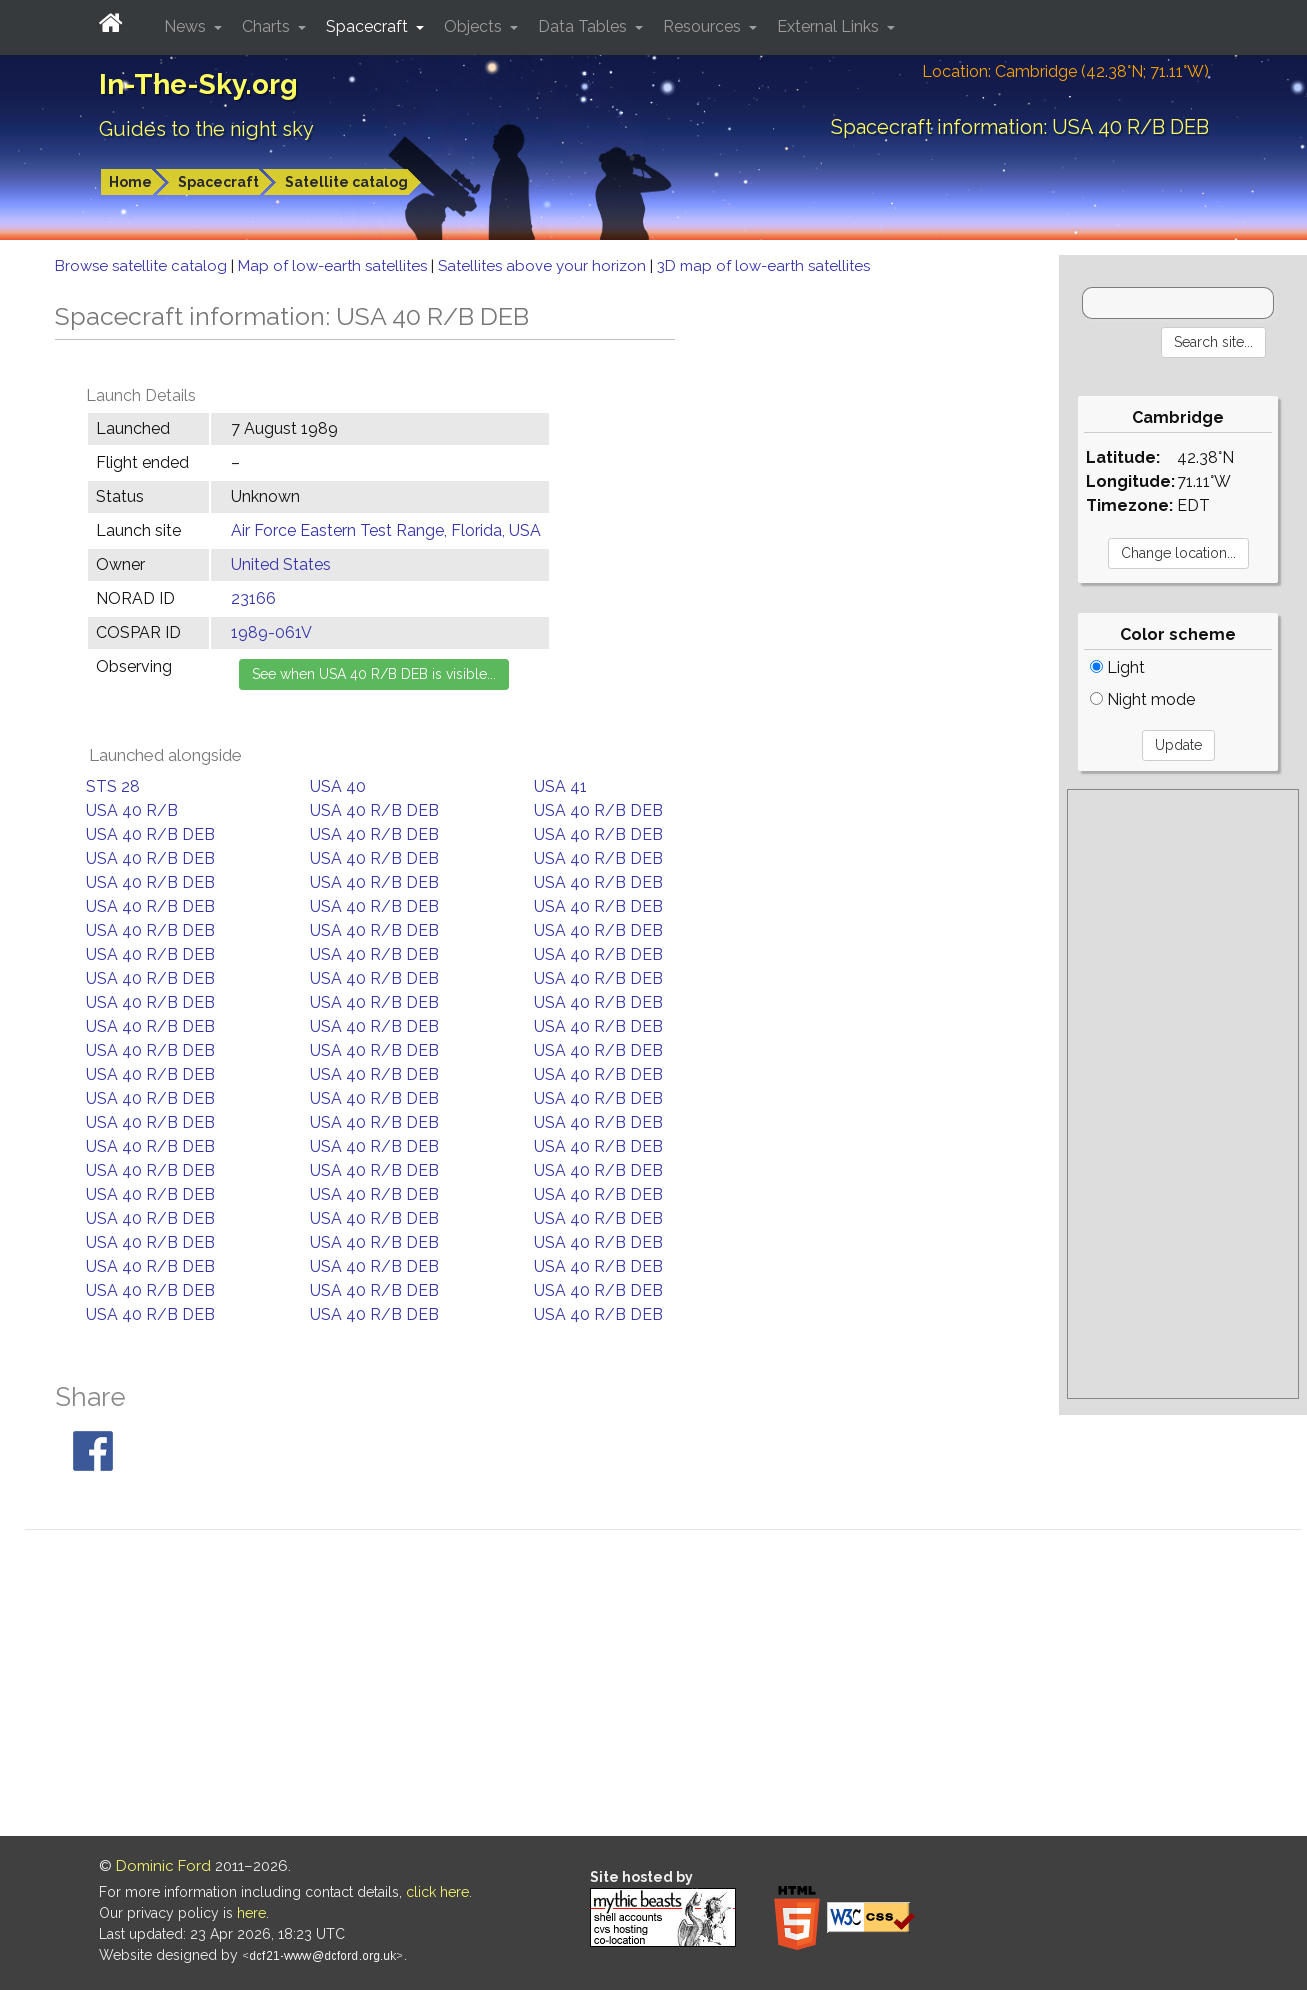 This screenshot has width=1307, height=1990. Describe the element at coordinates (163, 1866) in the screenshot. I see `Dominic Ford` at that location.